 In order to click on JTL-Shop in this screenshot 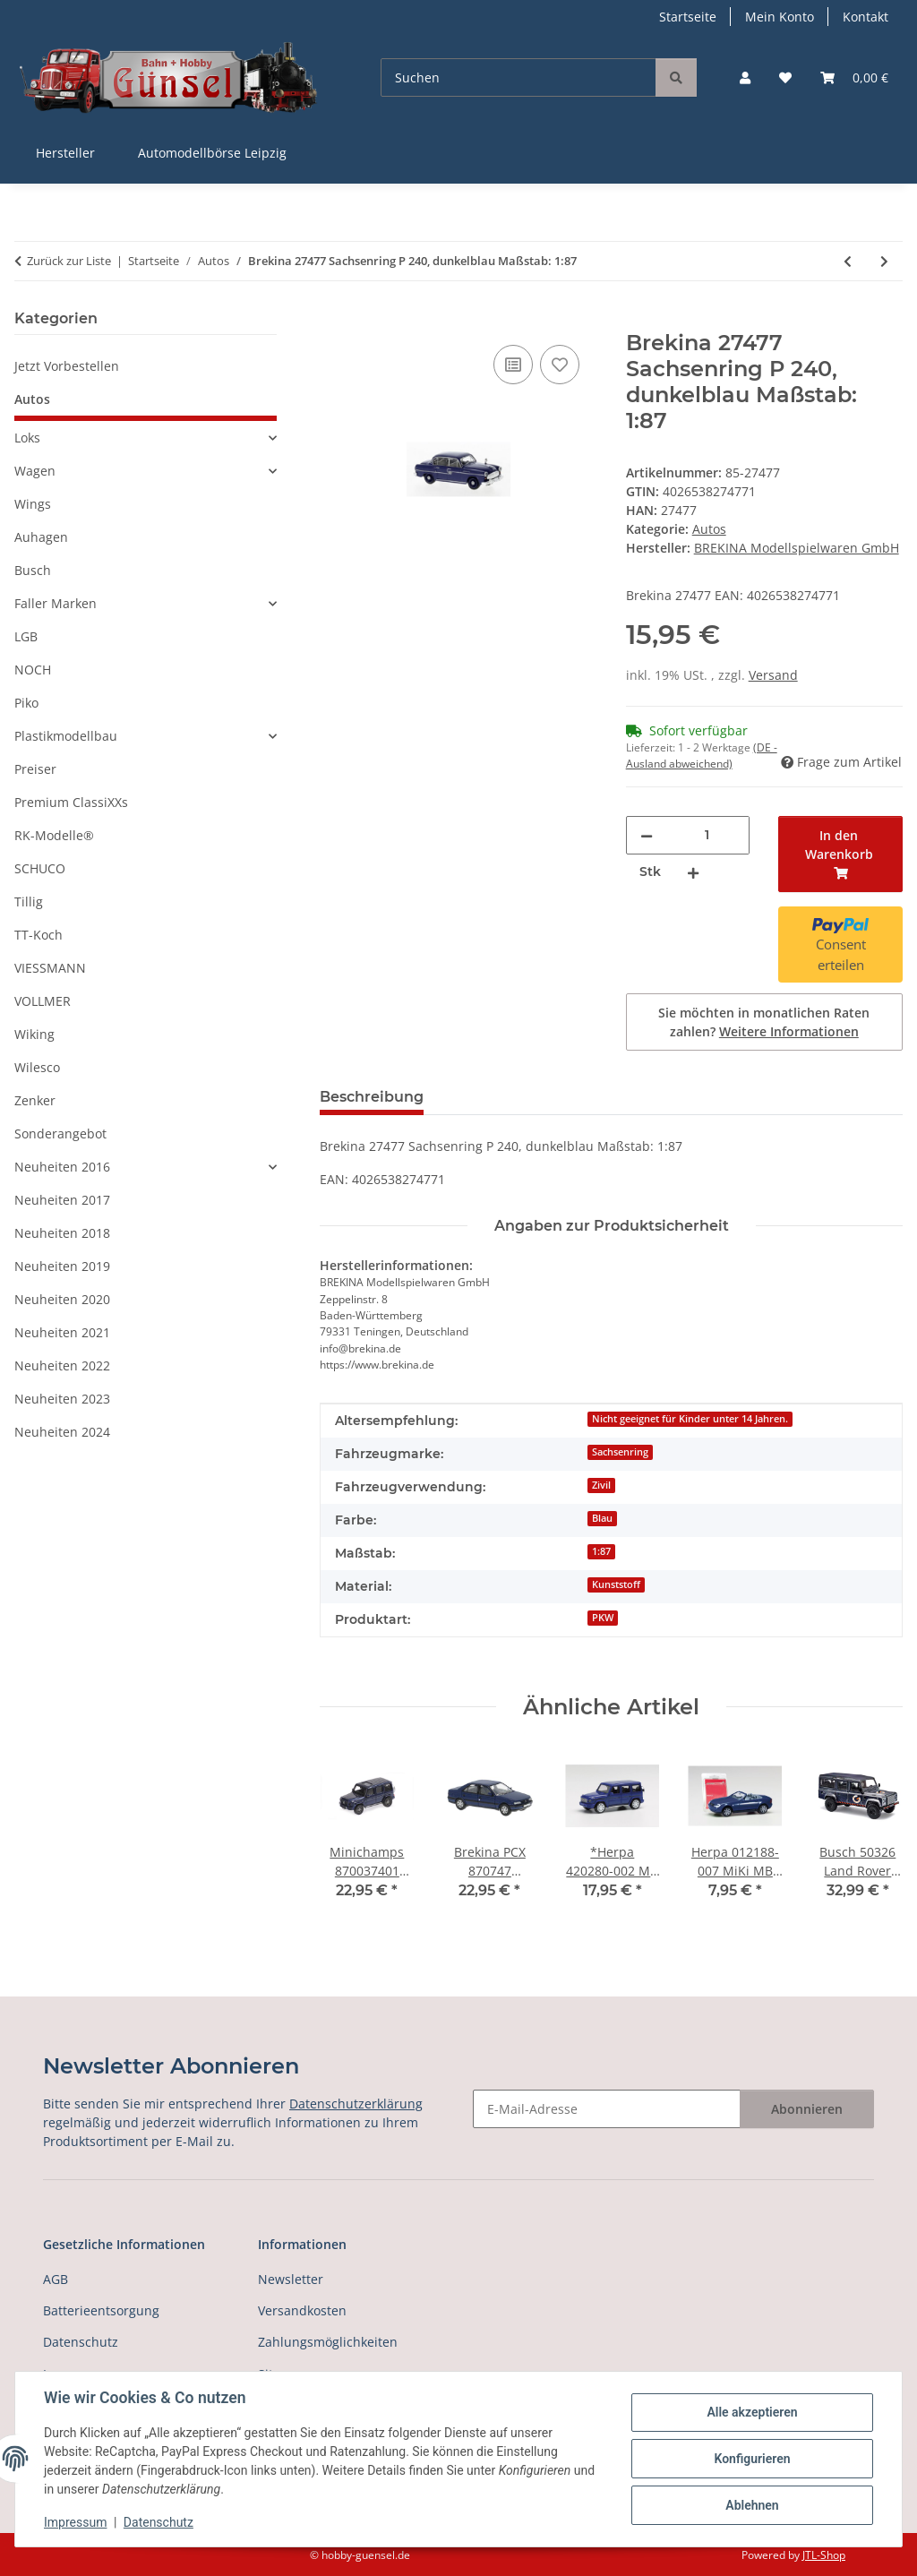, I will do `click(823, 2555)`.